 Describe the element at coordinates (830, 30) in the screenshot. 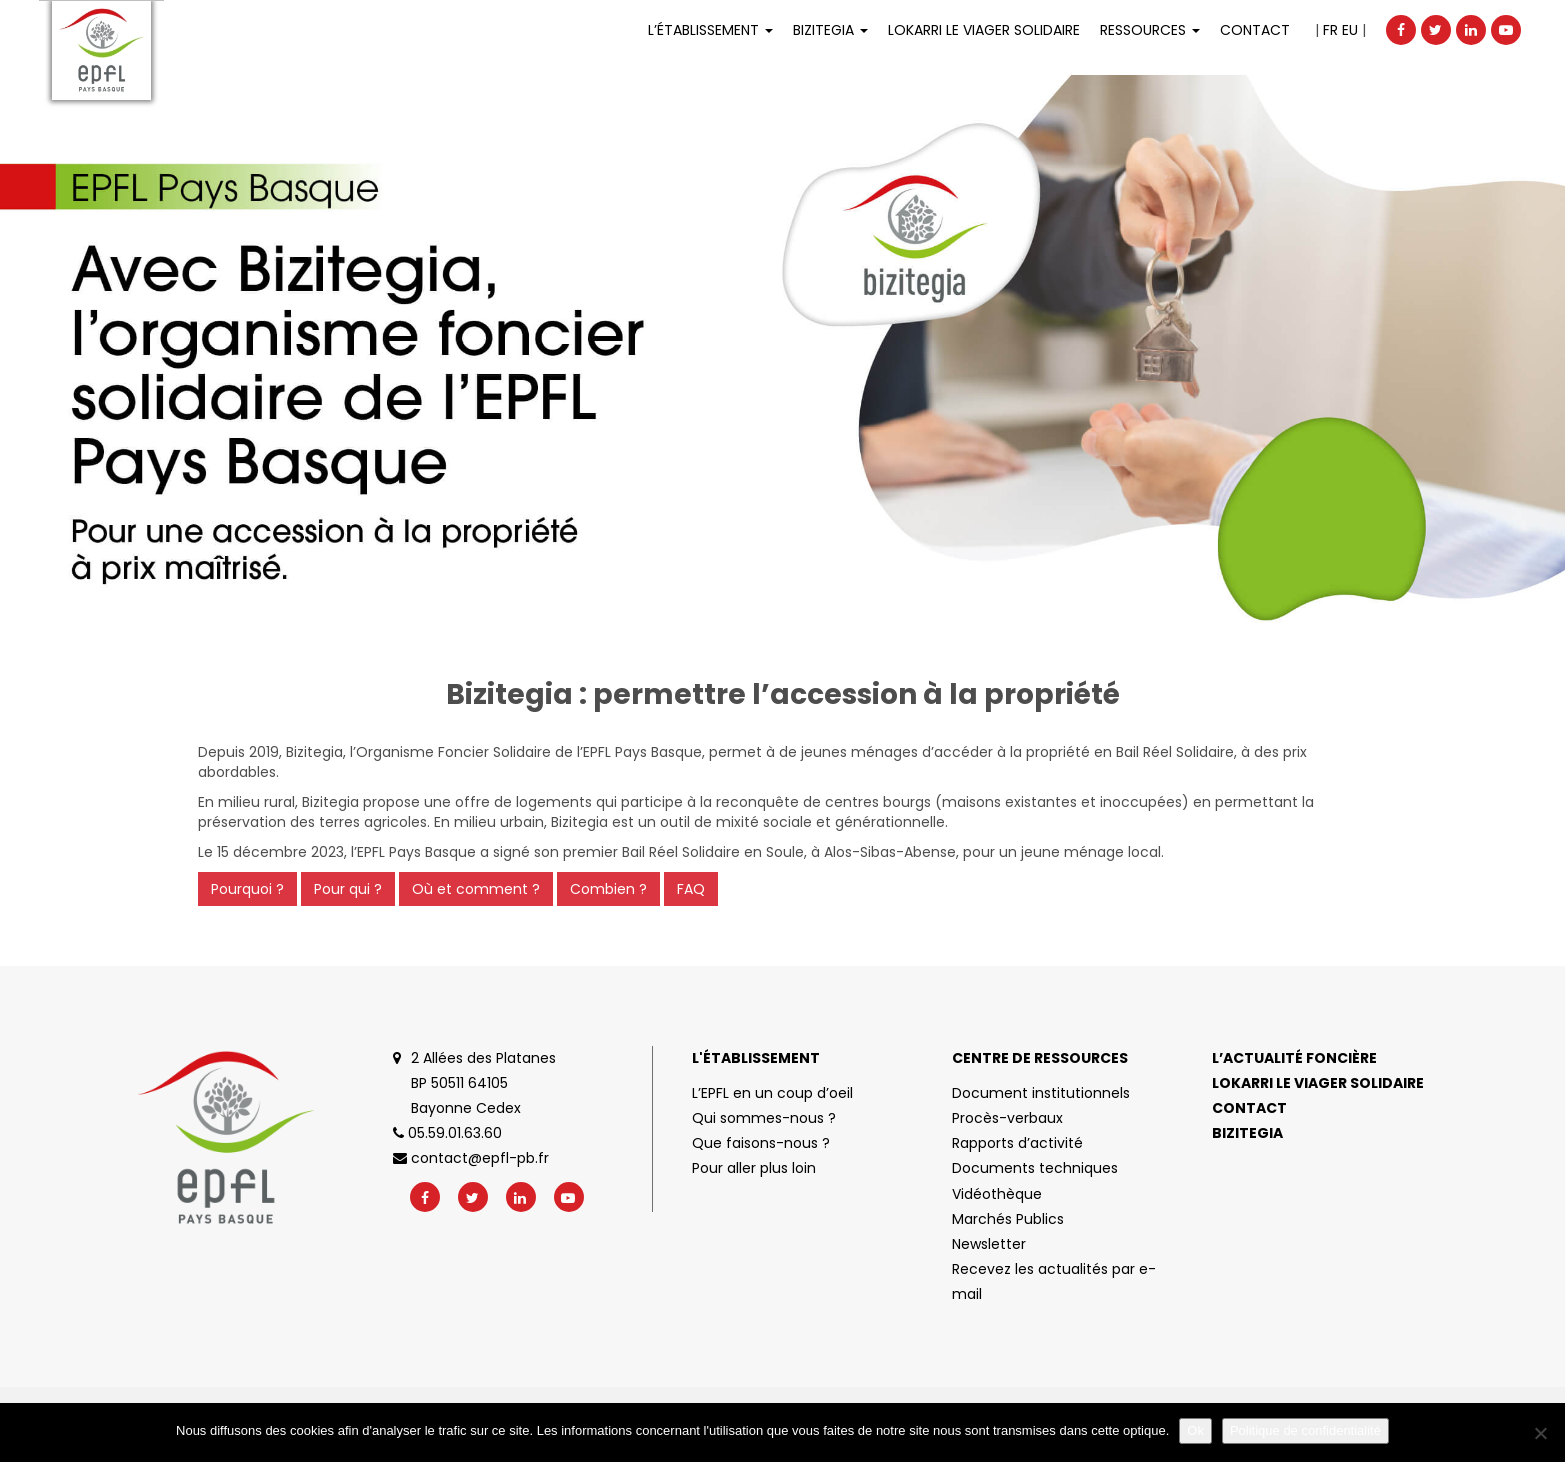

I see `Bizitegia` at that location.